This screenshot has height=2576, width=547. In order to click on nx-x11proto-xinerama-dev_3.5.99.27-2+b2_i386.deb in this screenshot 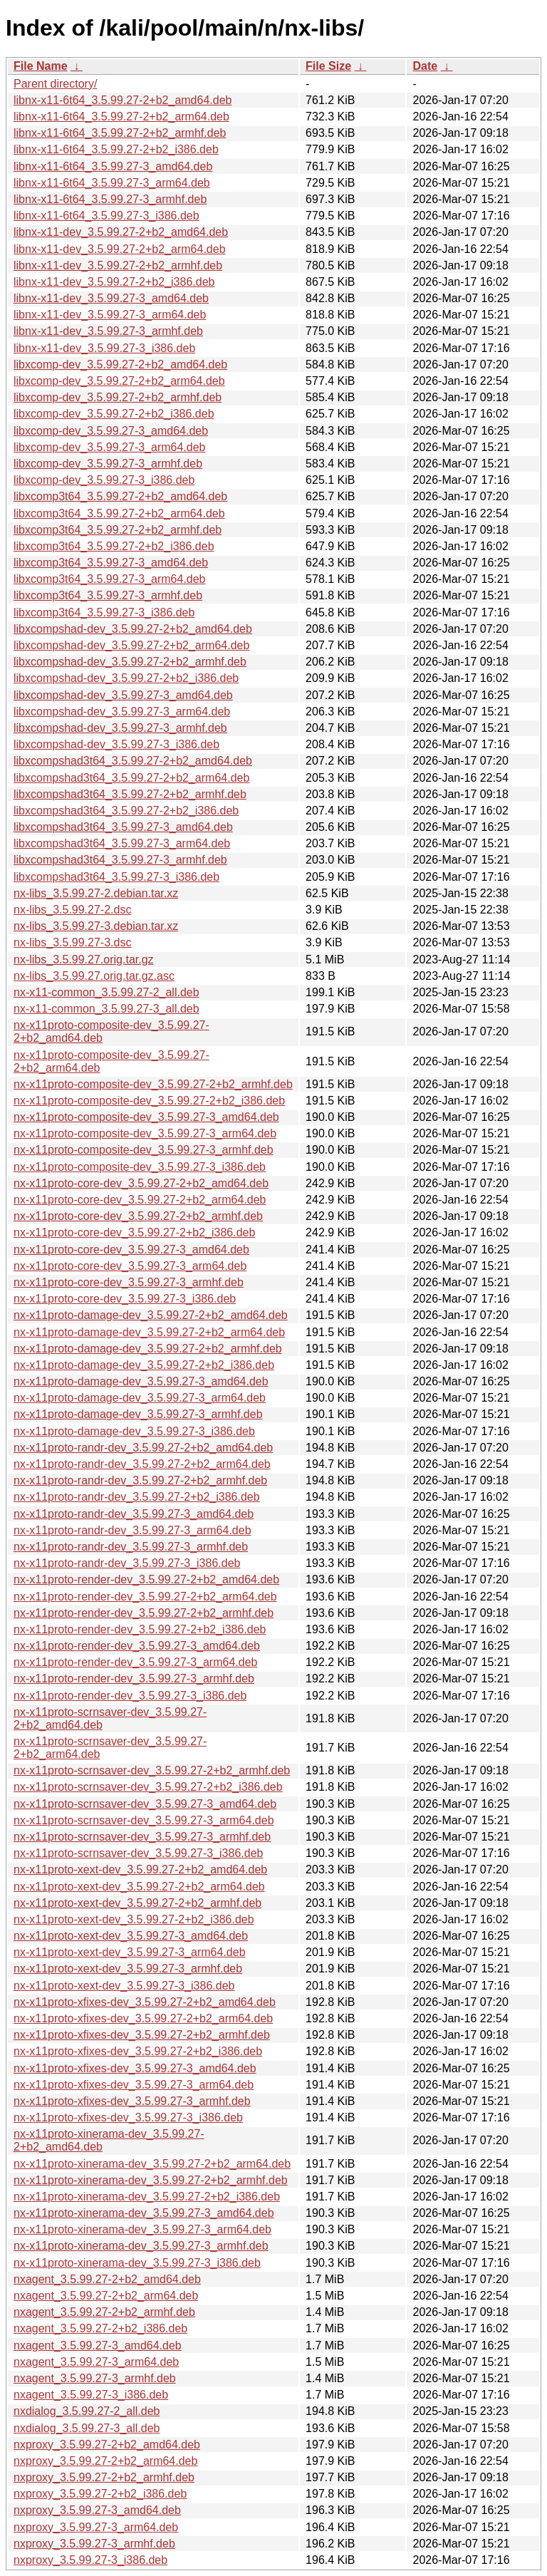, I will do `click(147, 2196)`.